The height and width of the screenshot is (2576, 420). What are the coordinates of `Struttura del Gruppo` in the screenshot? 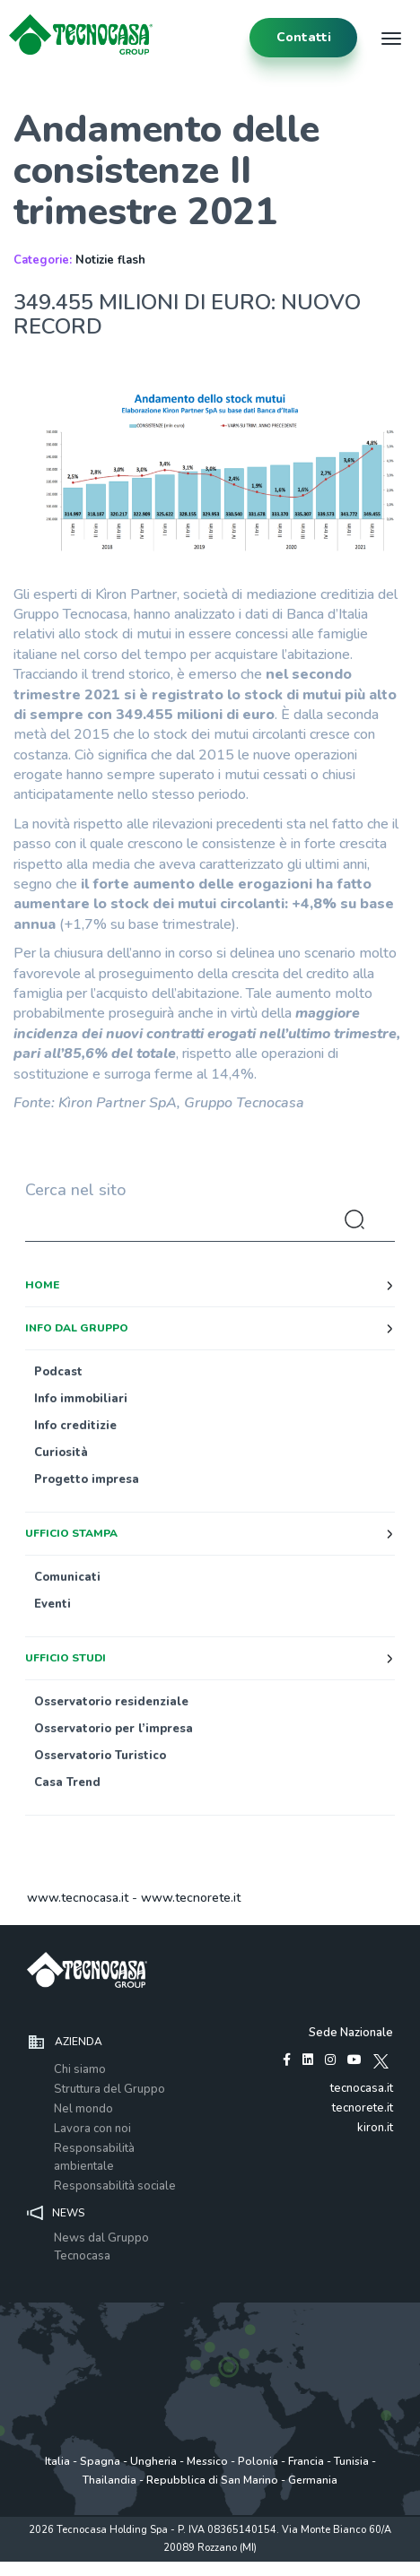 It's located at (109, 2089).